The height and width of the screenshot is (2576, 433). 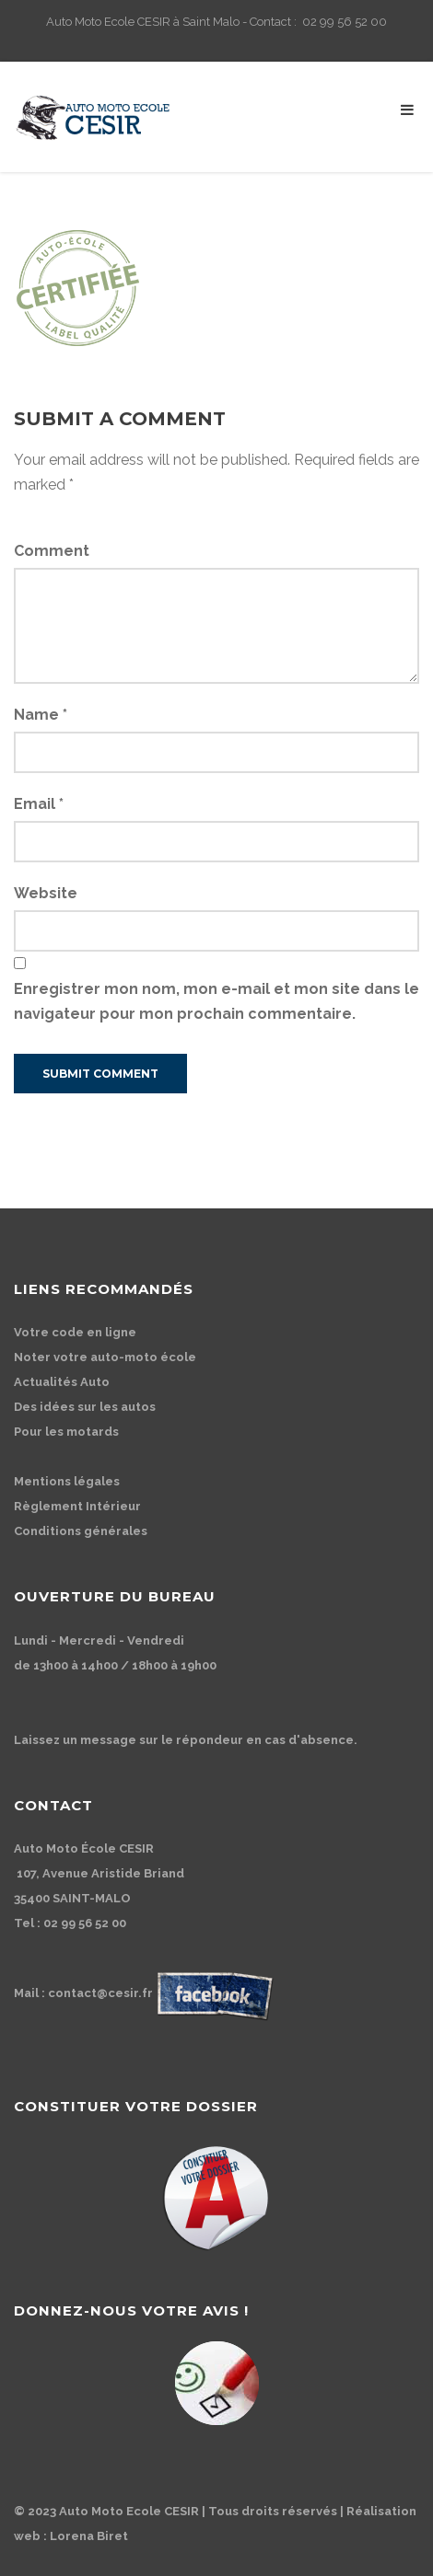 What do you see at coordinates (45, 893) in the screenshot?
I see `Website` at bounding box center [45, 893].